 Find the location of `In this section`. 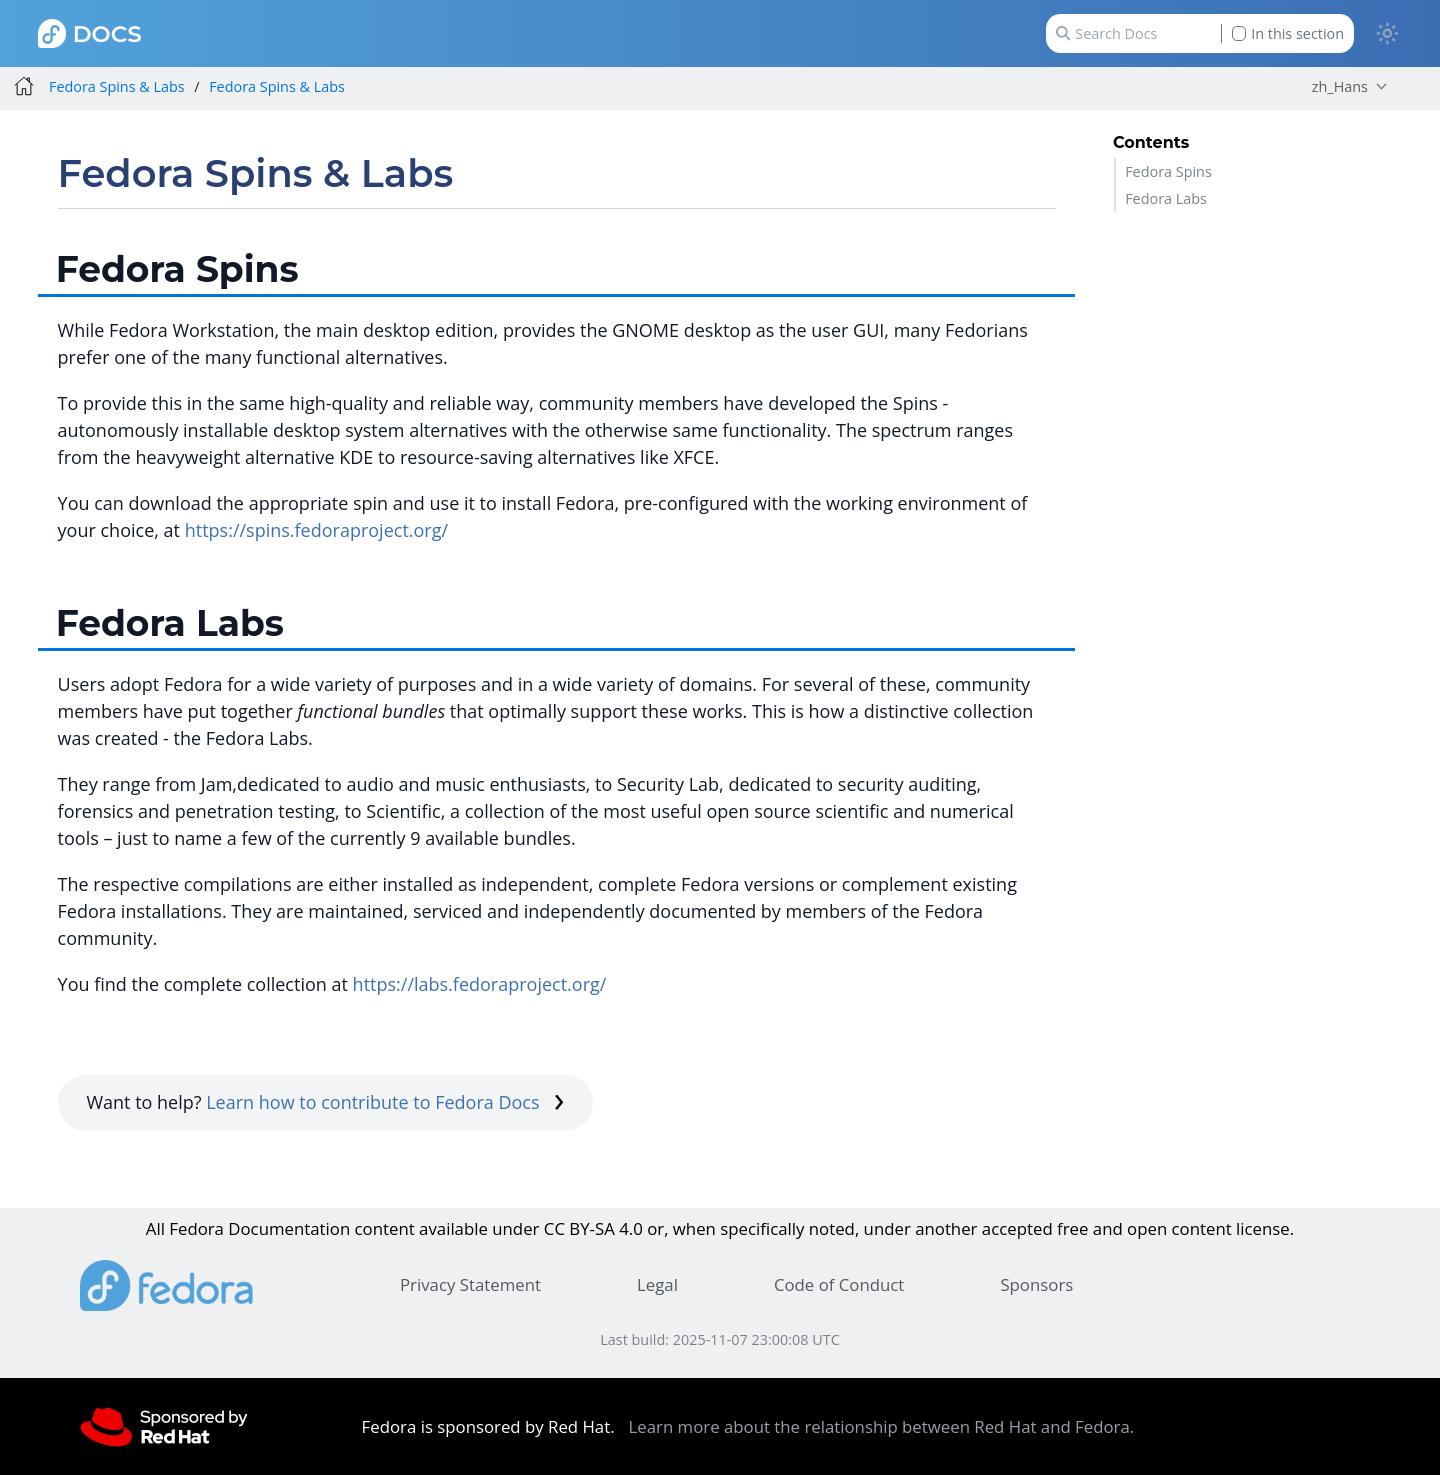

In this section is located at coordinates (1288, 33).